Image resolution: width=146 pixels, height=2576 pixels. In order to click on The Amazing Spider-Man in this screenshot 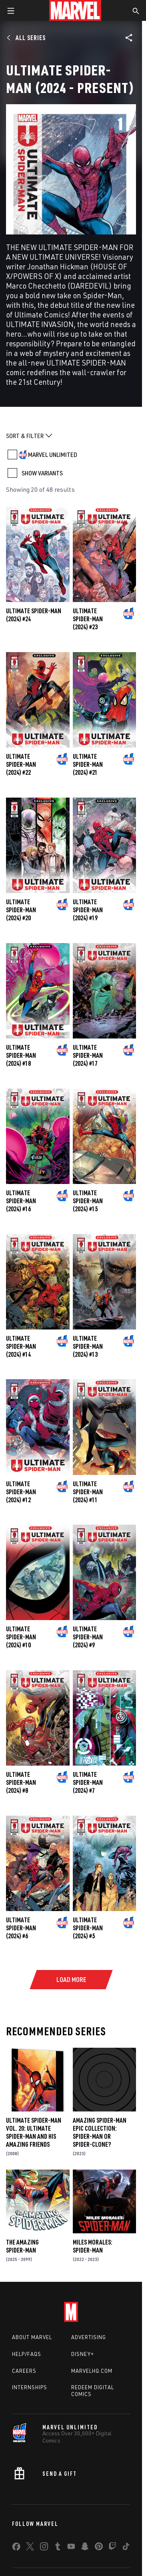, I will do `click(22, 2246)`.